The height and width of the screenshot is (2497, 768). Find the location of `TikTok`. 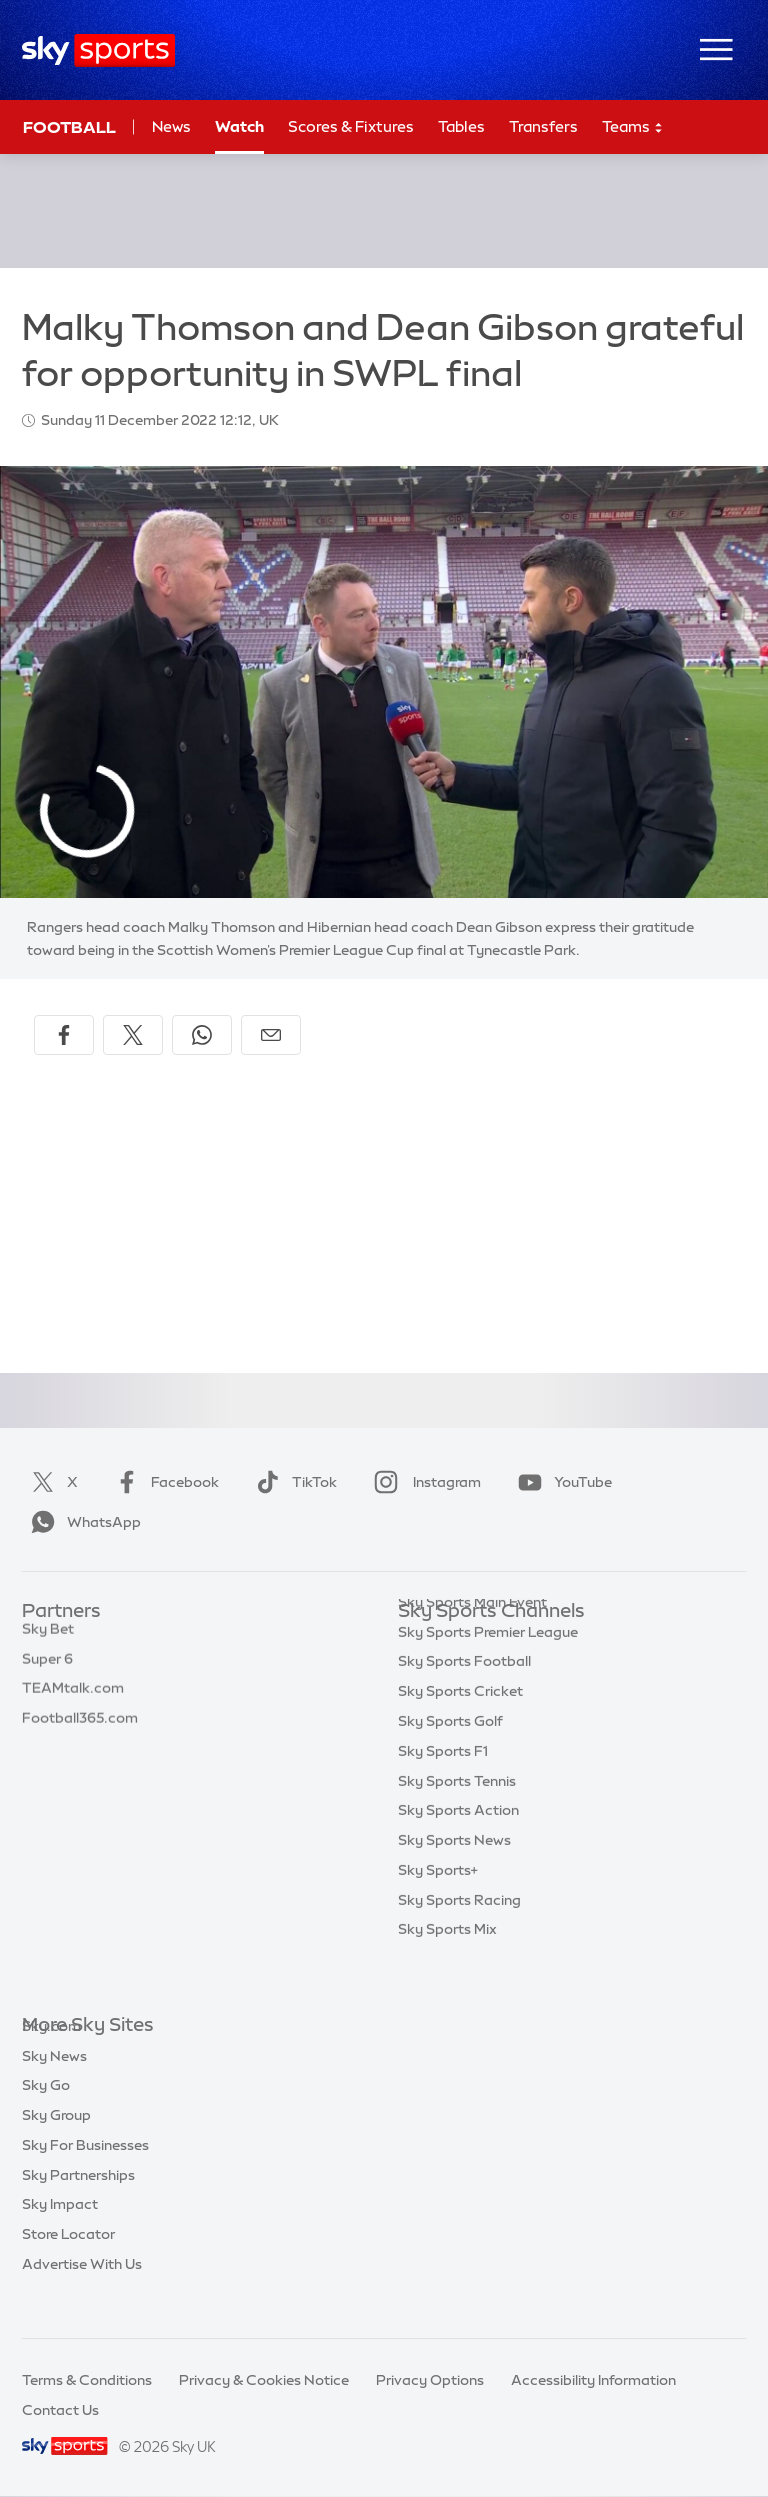

TikTok is located at coordinates (292, 1482).